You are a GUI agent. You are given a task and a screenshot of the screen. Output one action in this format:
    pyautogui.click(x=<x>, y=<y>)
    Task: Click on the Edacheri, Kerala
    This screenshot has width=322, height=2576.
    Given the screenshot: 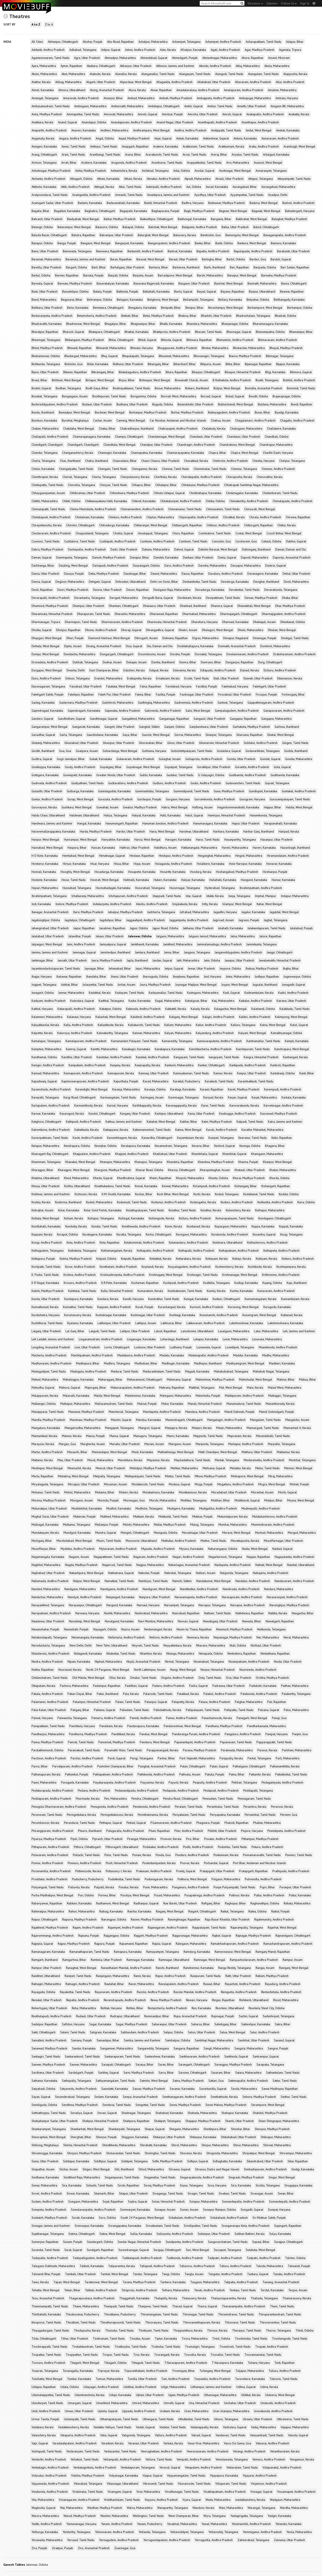 What is the action you would take?
    pyautogui.click(x=134, y=670)
    